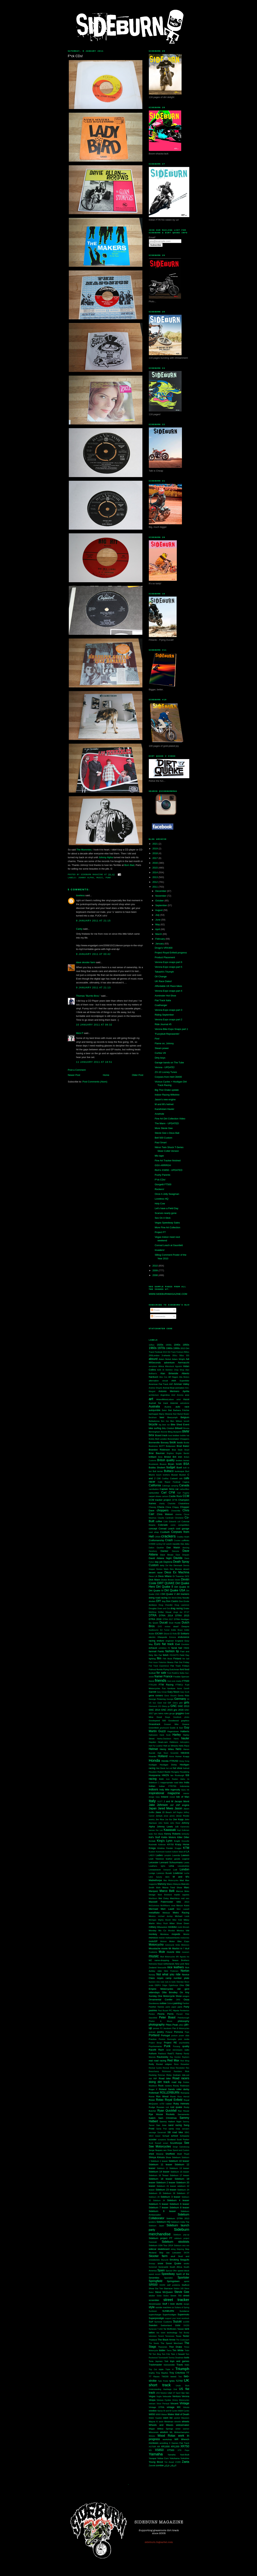  Describe the element at coordinates (155, 1428) in the screenshot. I see `bike surfing` at that location.